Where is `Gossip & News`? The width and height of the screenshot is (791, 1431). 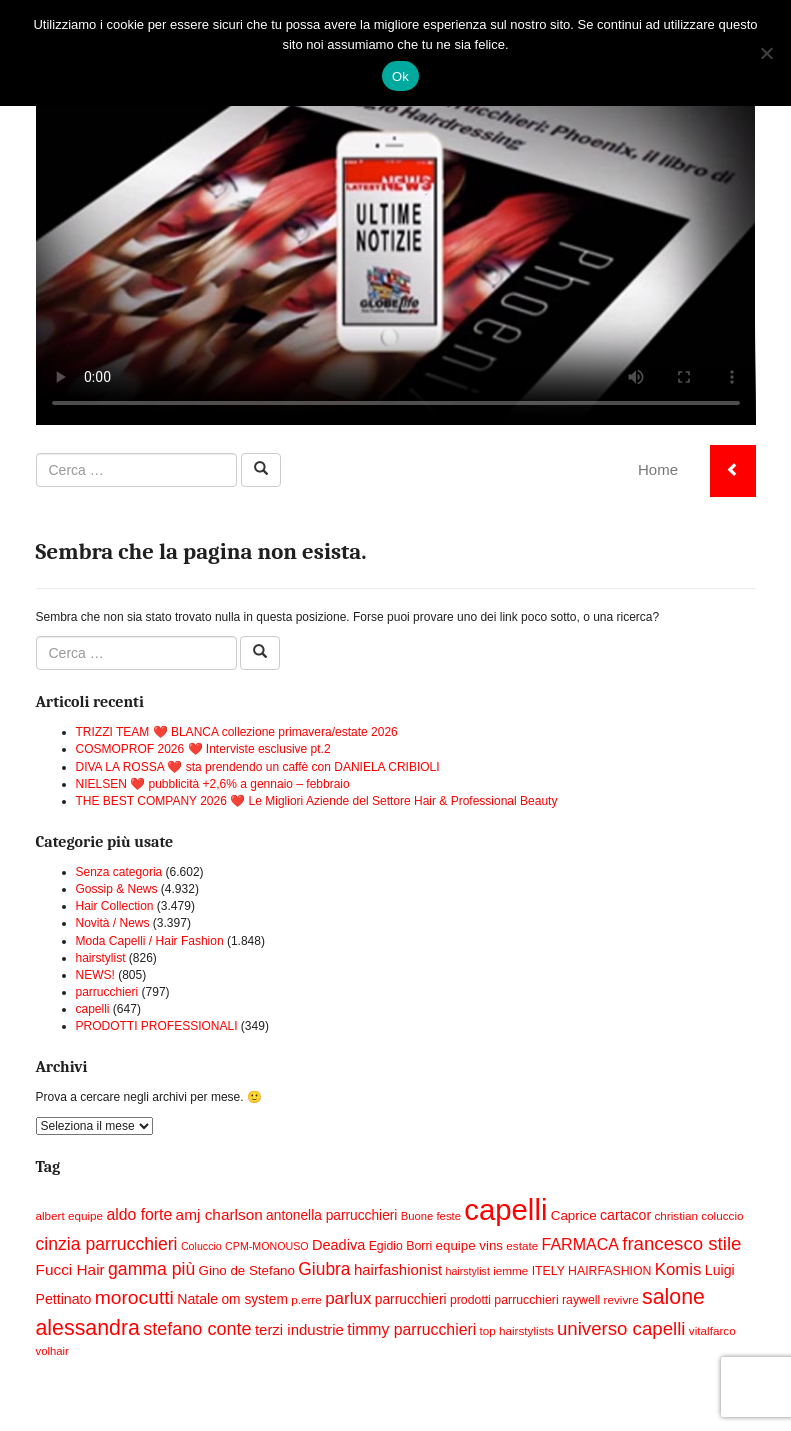
Gossip & News is located at coordinates (117, 889).